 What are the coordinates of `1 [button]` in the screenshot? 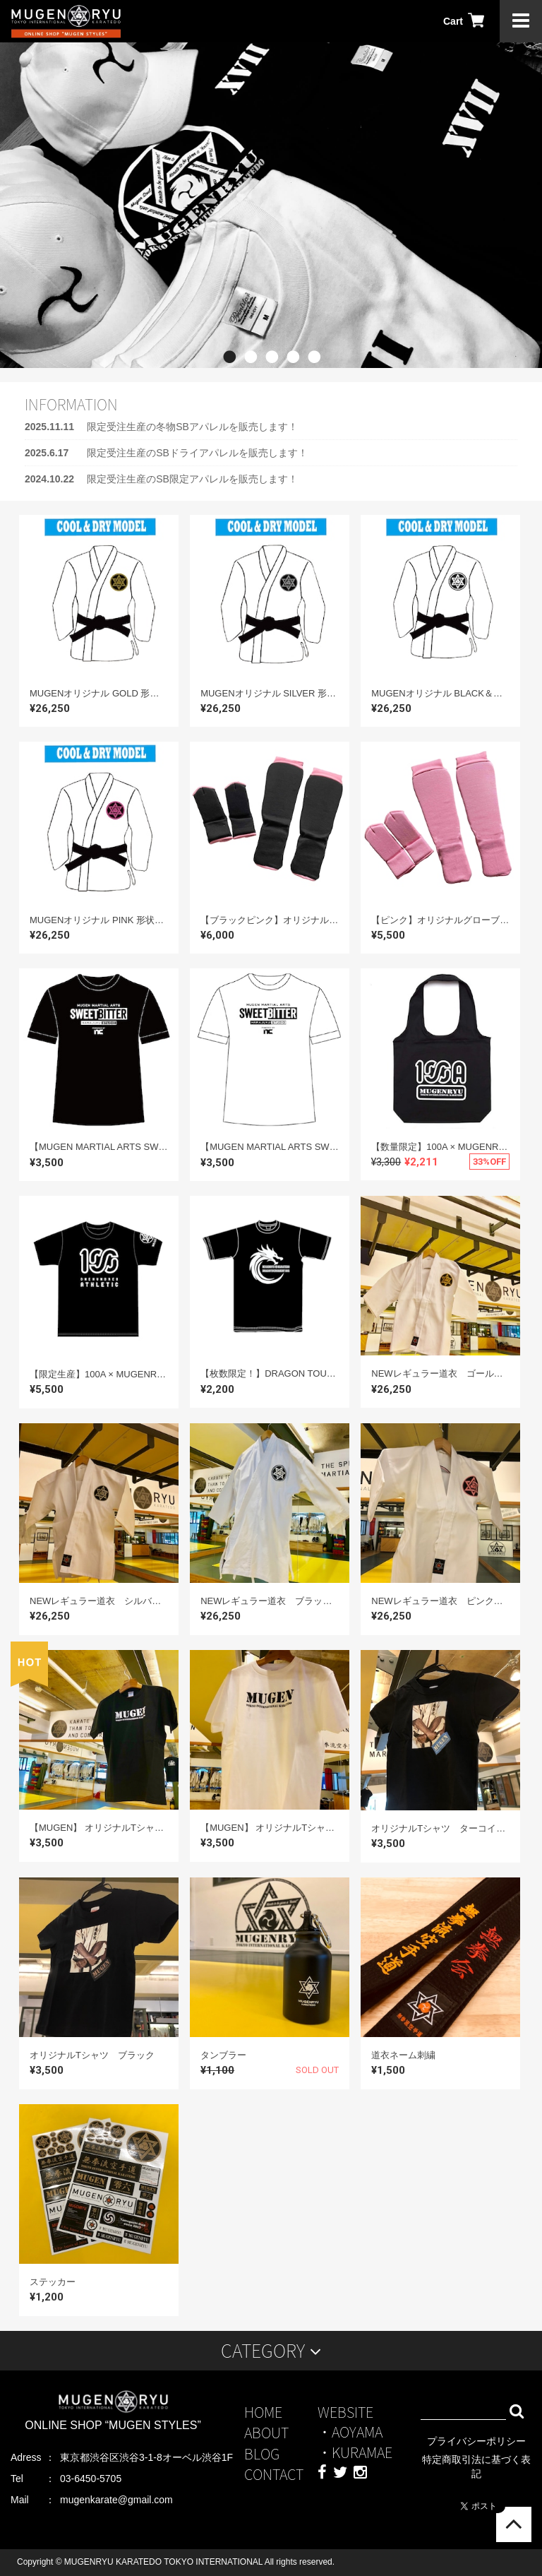 It's located at (229, 379).